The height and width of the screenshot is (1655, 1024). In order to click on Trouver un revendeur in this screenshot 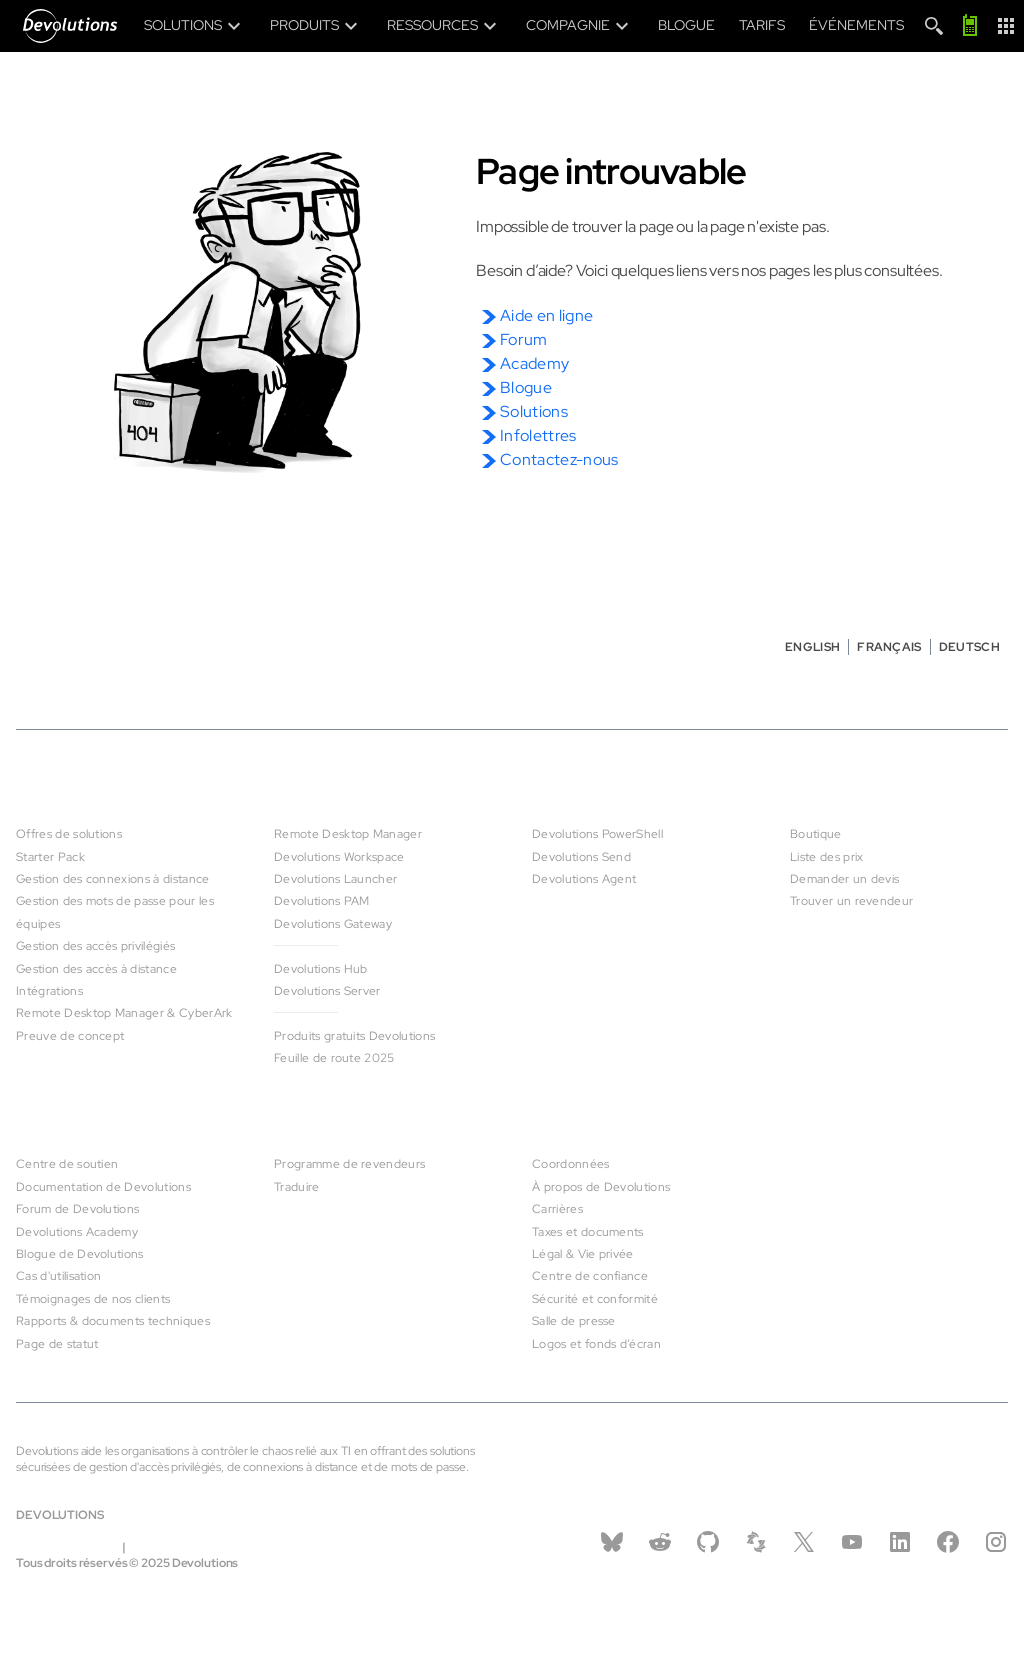, I will do `click(851, 901)`.